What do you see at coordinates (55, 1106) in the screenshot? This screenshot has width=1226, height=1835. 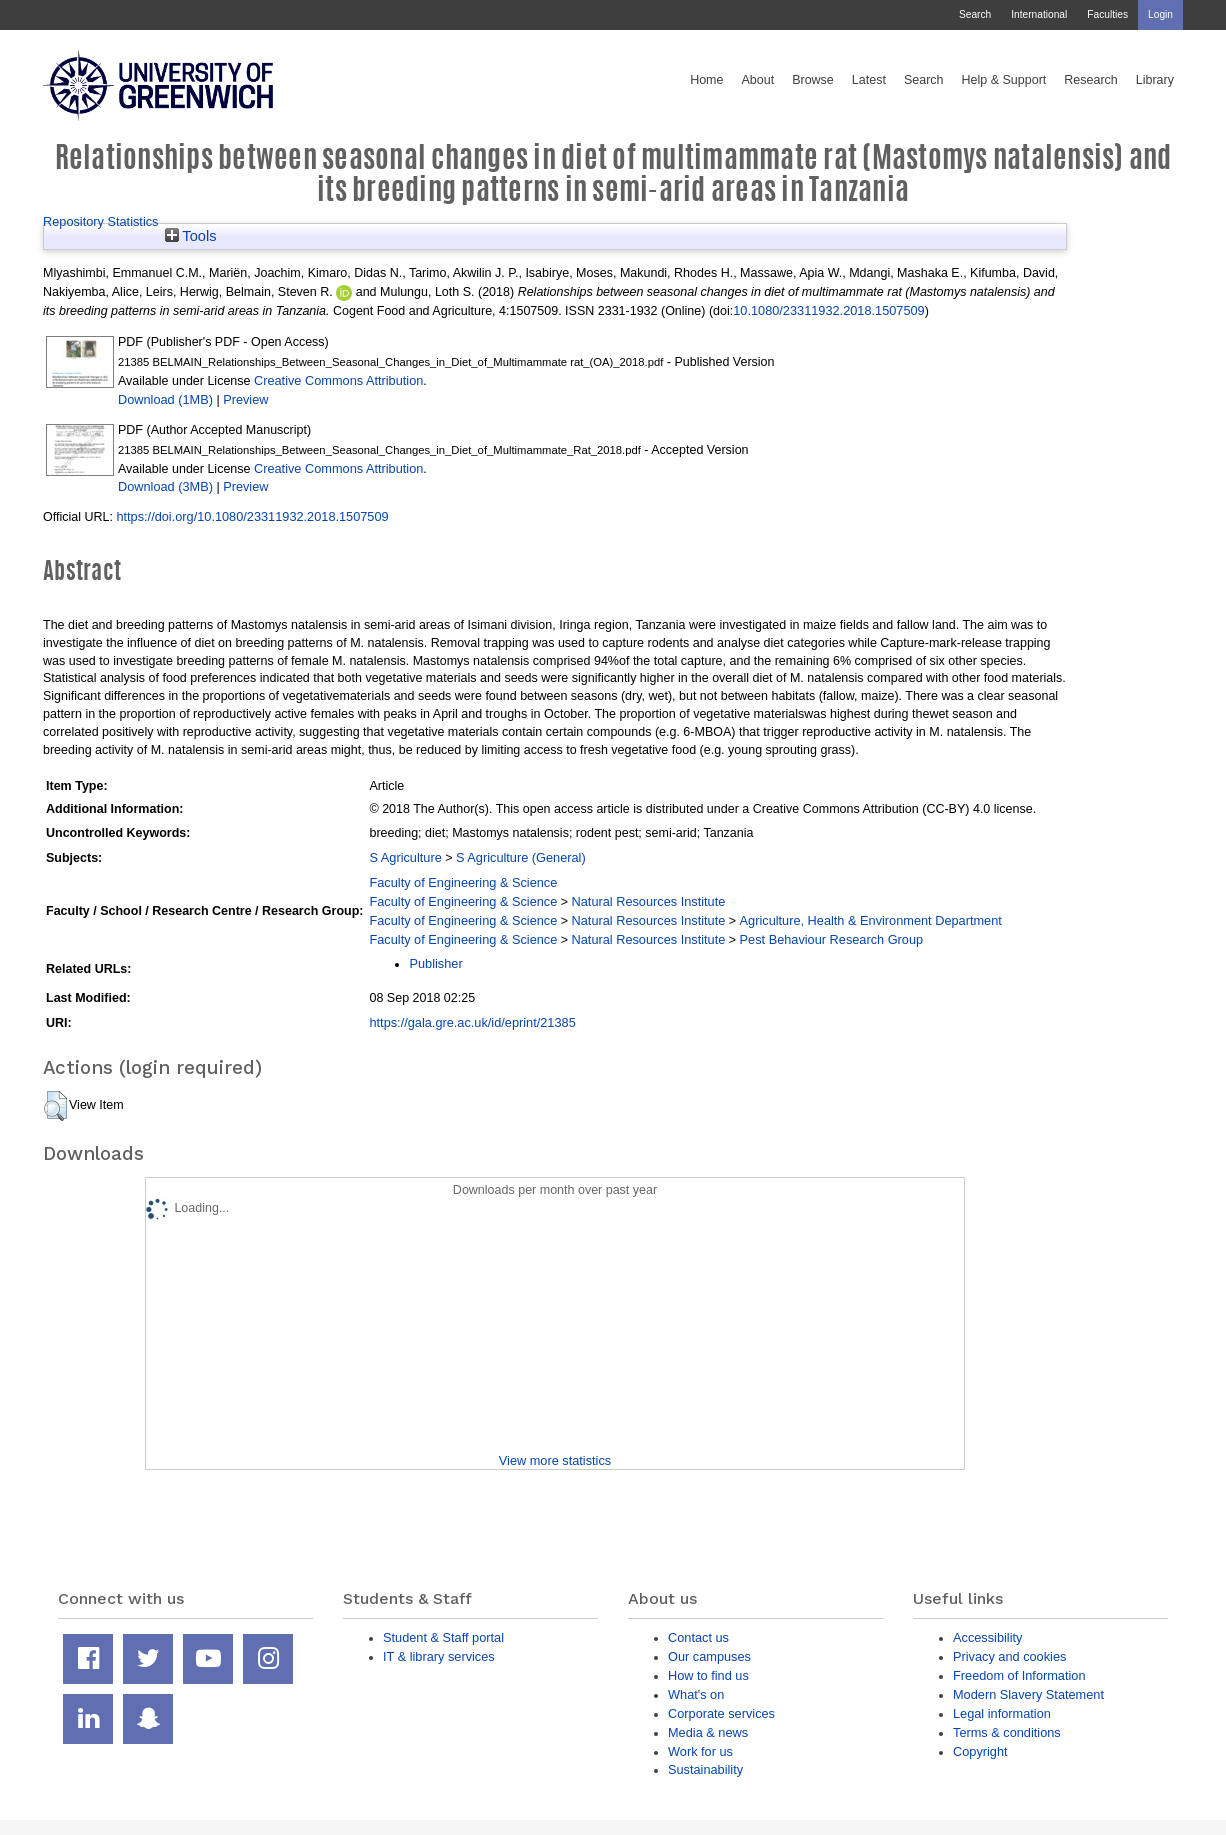 I see `[button]` at bounding box center [55, 1106].